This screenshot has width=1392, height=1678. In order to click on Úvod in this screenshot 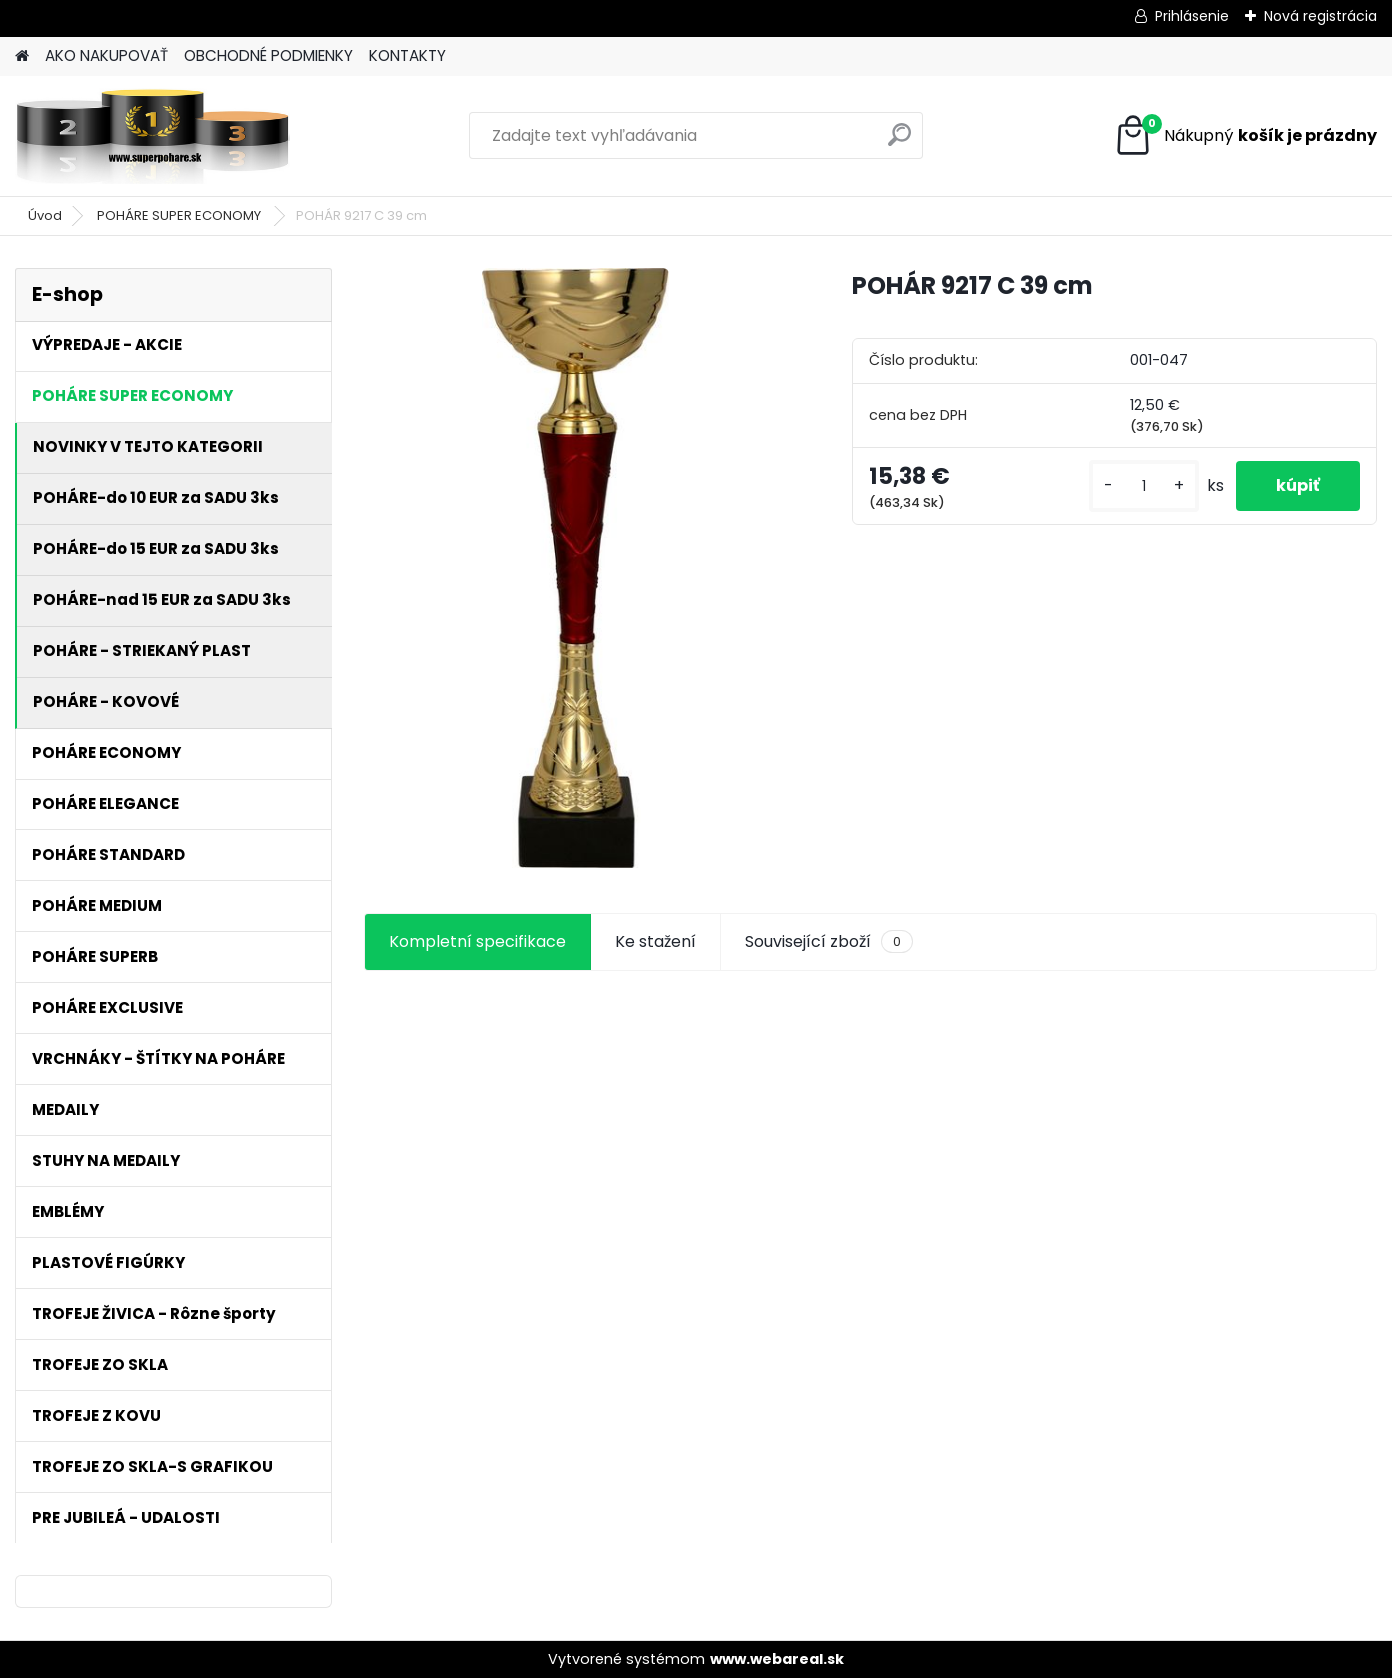, I will do `click(45, 215)`.